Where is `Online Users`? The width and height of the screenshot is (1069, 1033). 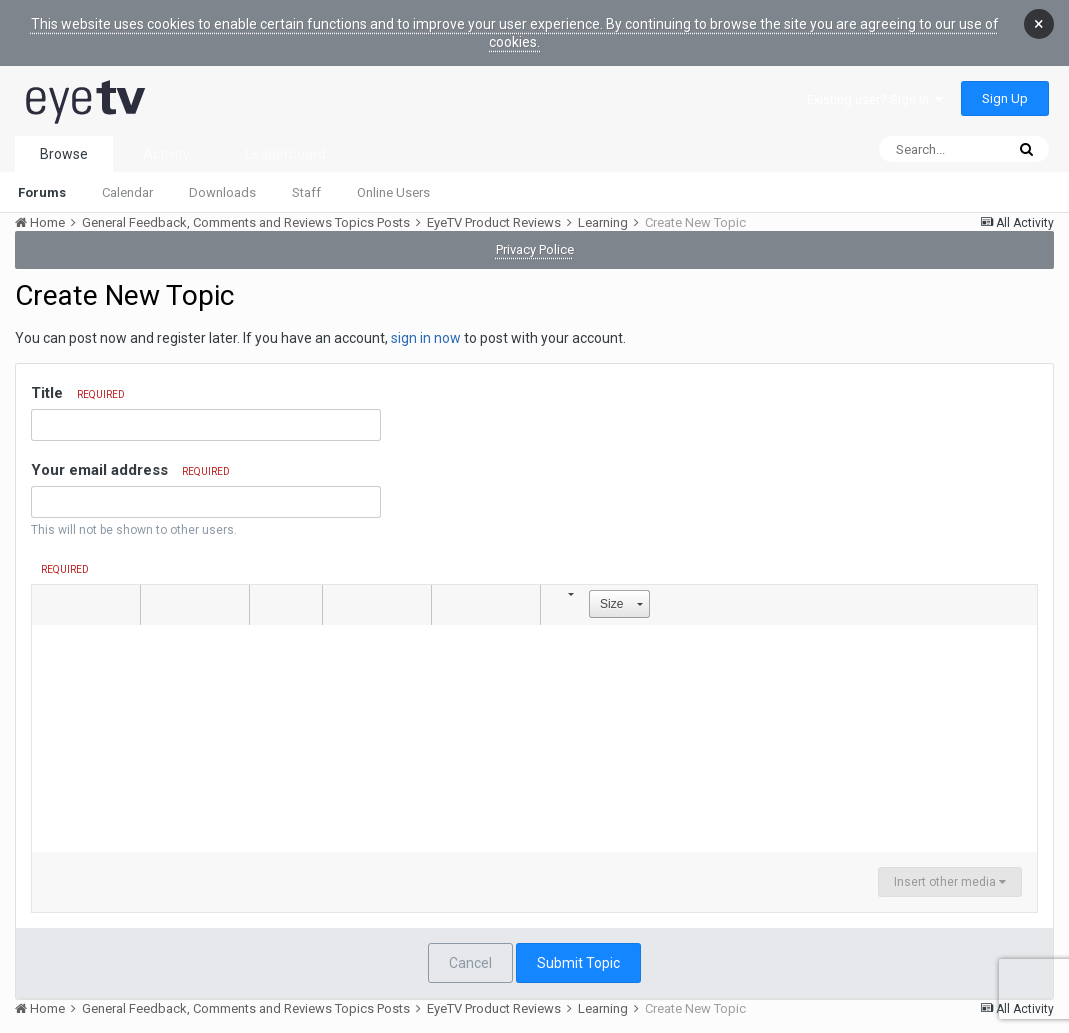
Online Users is located at coordinates (393, 192).